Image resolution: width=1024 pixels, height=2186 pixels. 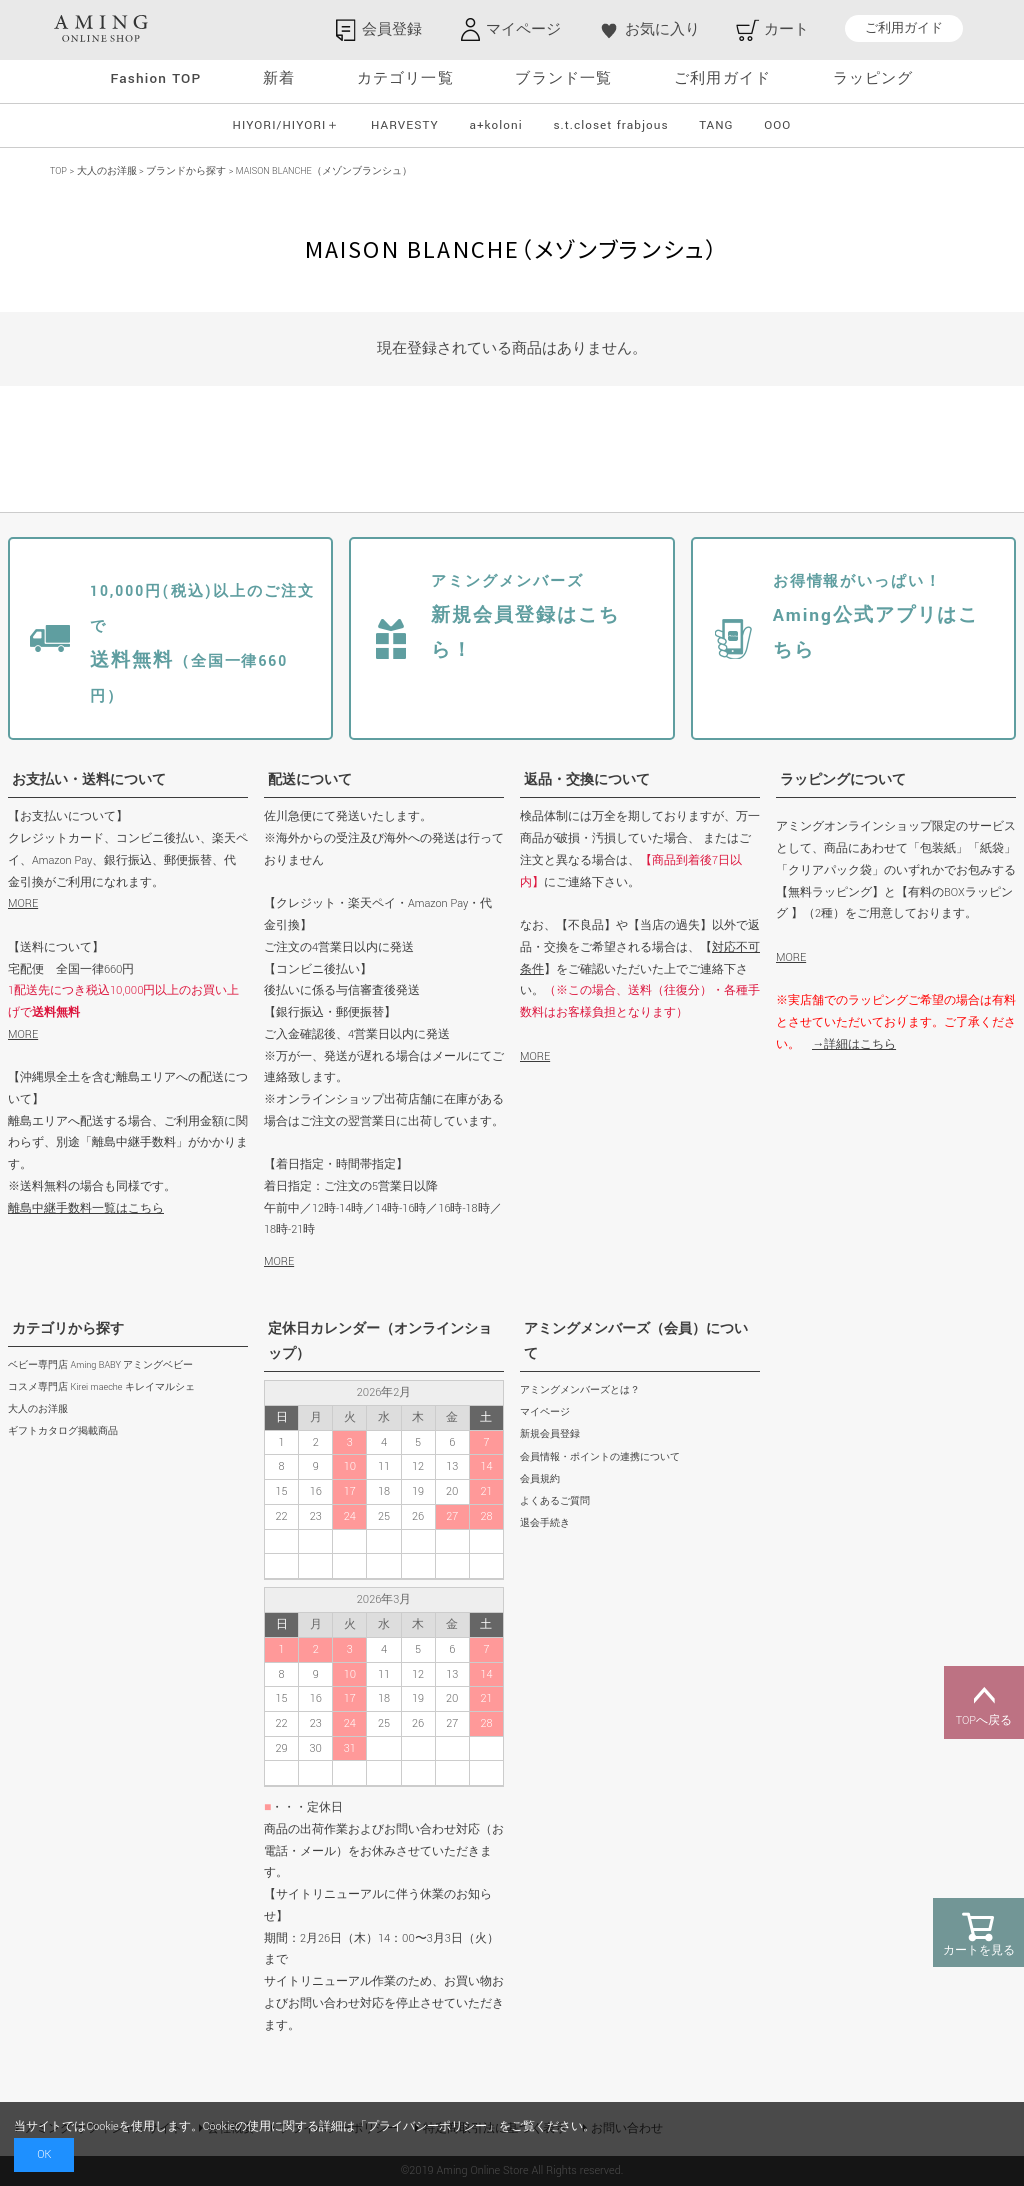 What do you see at coordinates (155, 78) in the screenshot?
I see `Fashion TOP` at bounding box center [155, 78].